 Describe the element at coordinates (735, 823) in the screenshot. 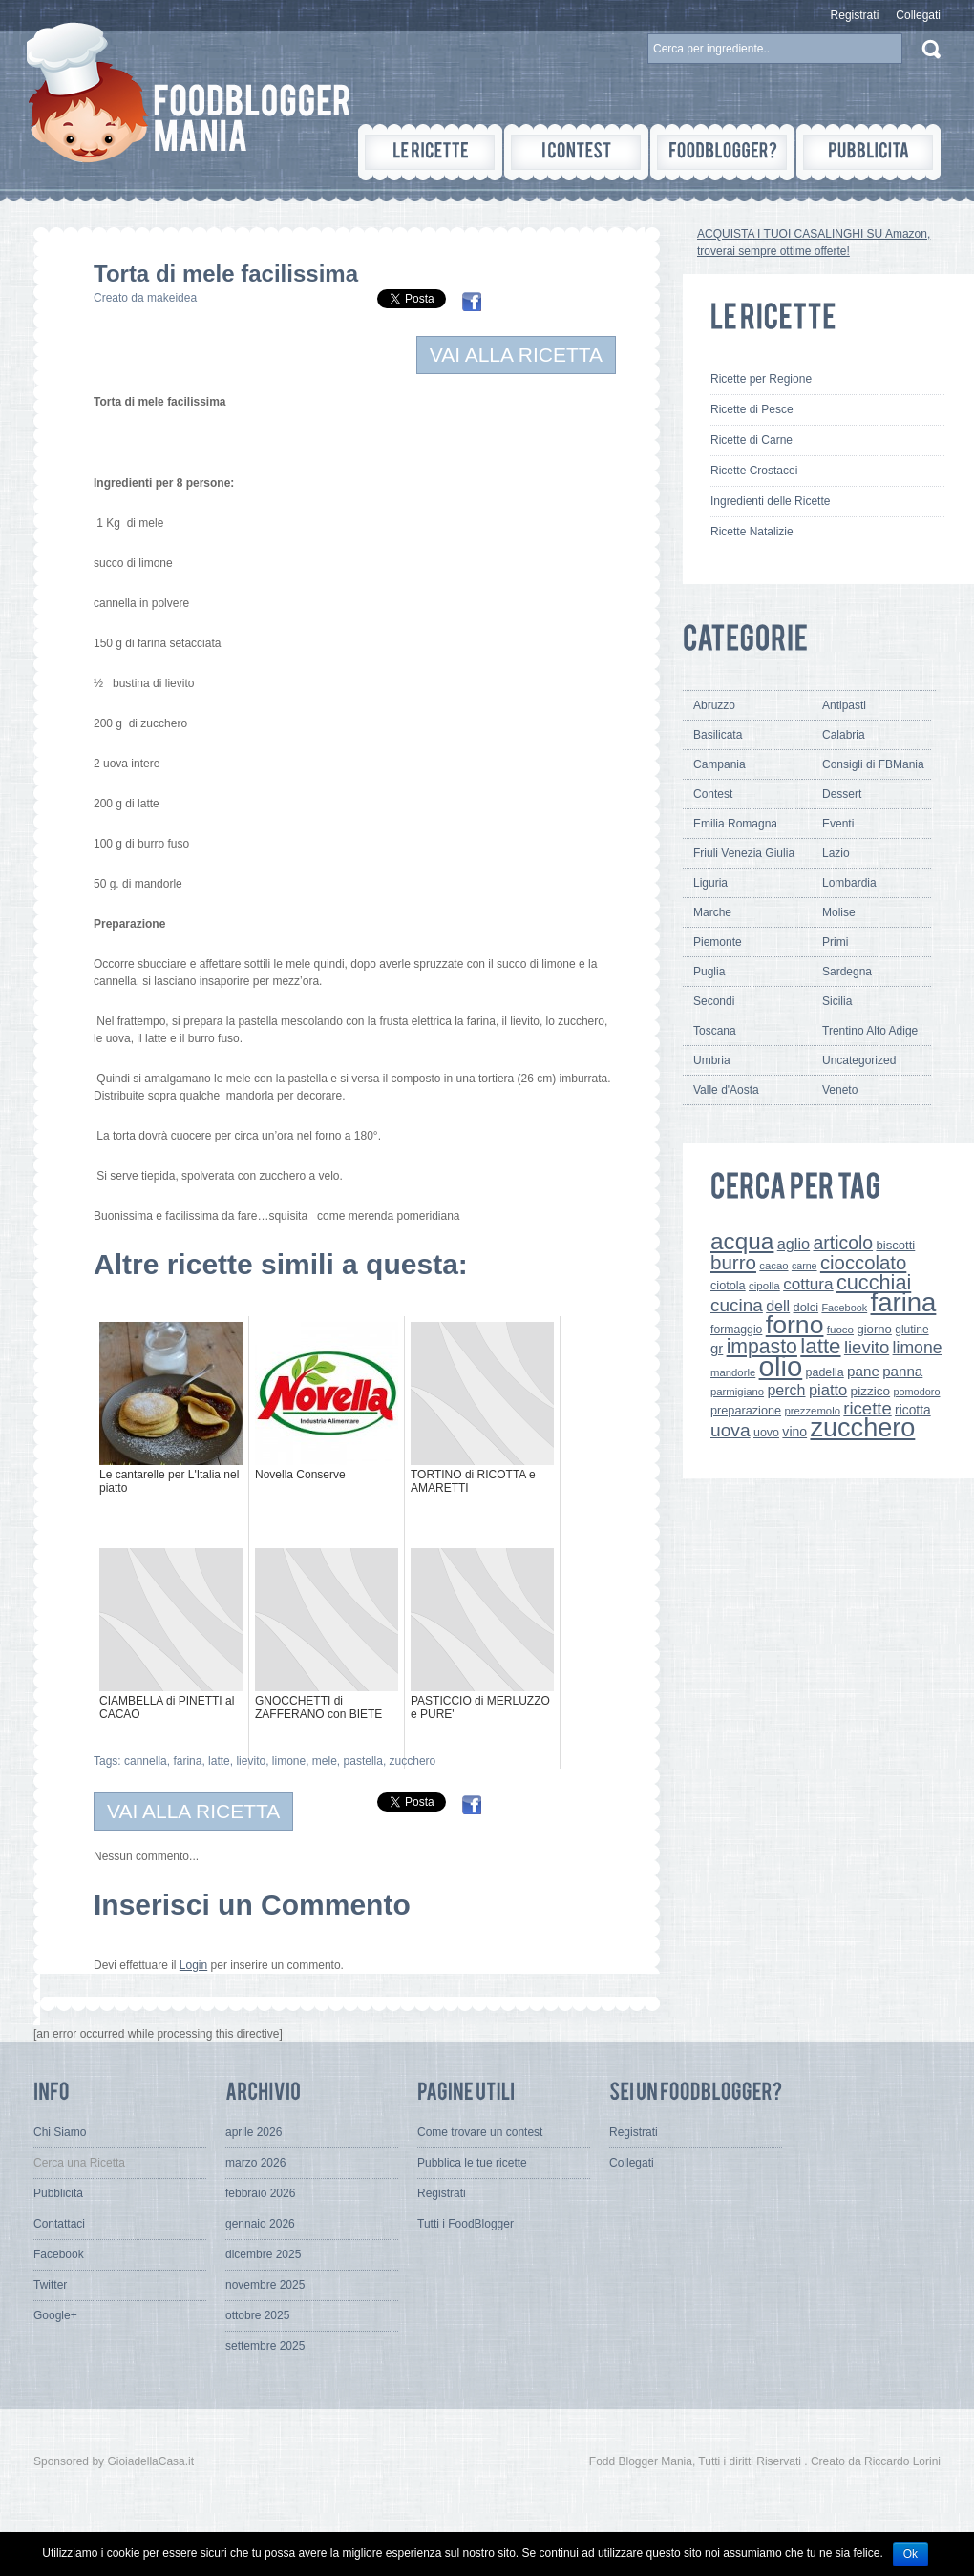

I see `Emilia Romagna` at that location.